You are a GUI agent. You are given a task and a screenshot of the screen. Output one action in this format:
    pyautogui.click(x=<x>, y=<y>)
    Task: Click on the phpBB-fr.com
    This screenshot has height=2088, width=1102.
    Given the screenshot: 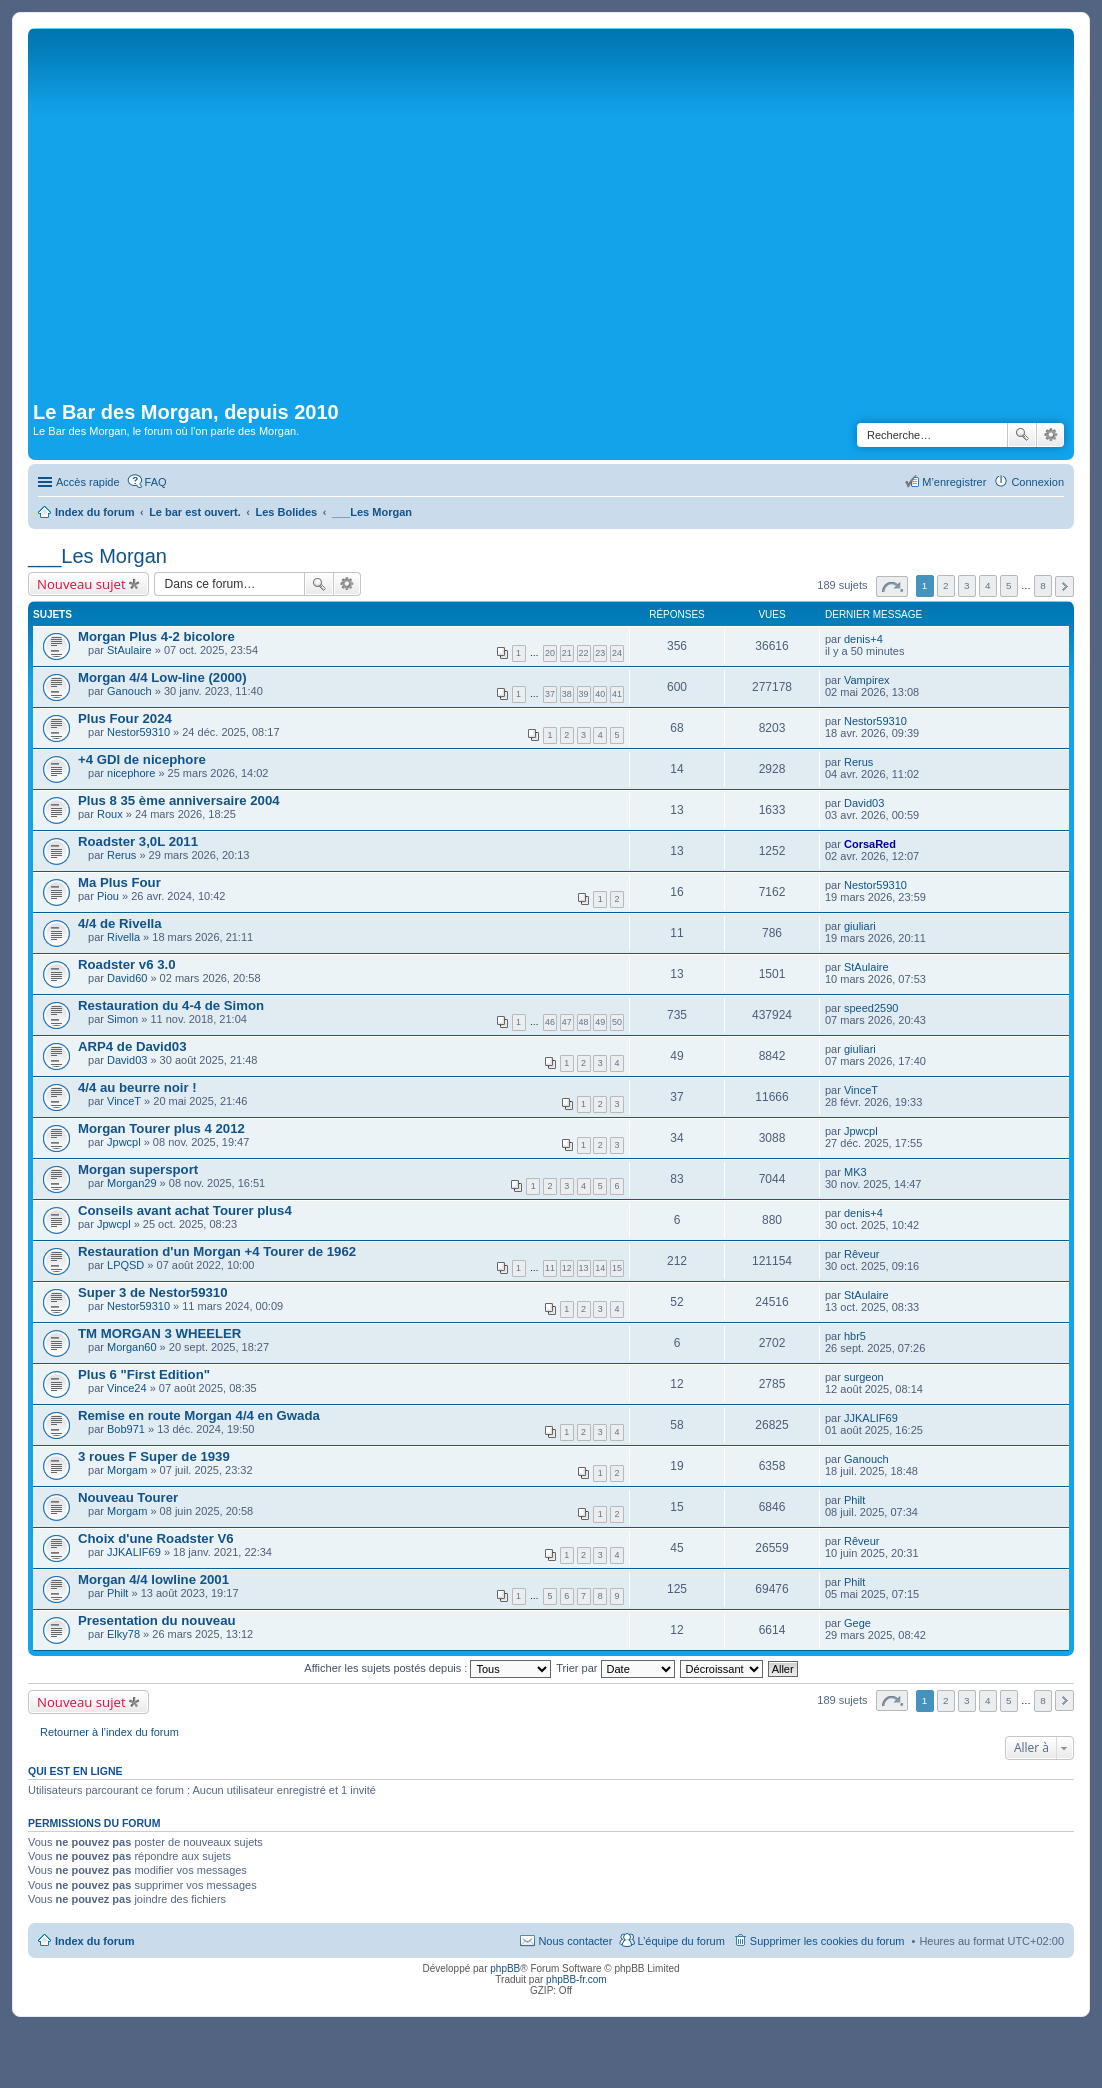 What is the action you would take?
    pyautogui.click(x=576, y=1979)
    